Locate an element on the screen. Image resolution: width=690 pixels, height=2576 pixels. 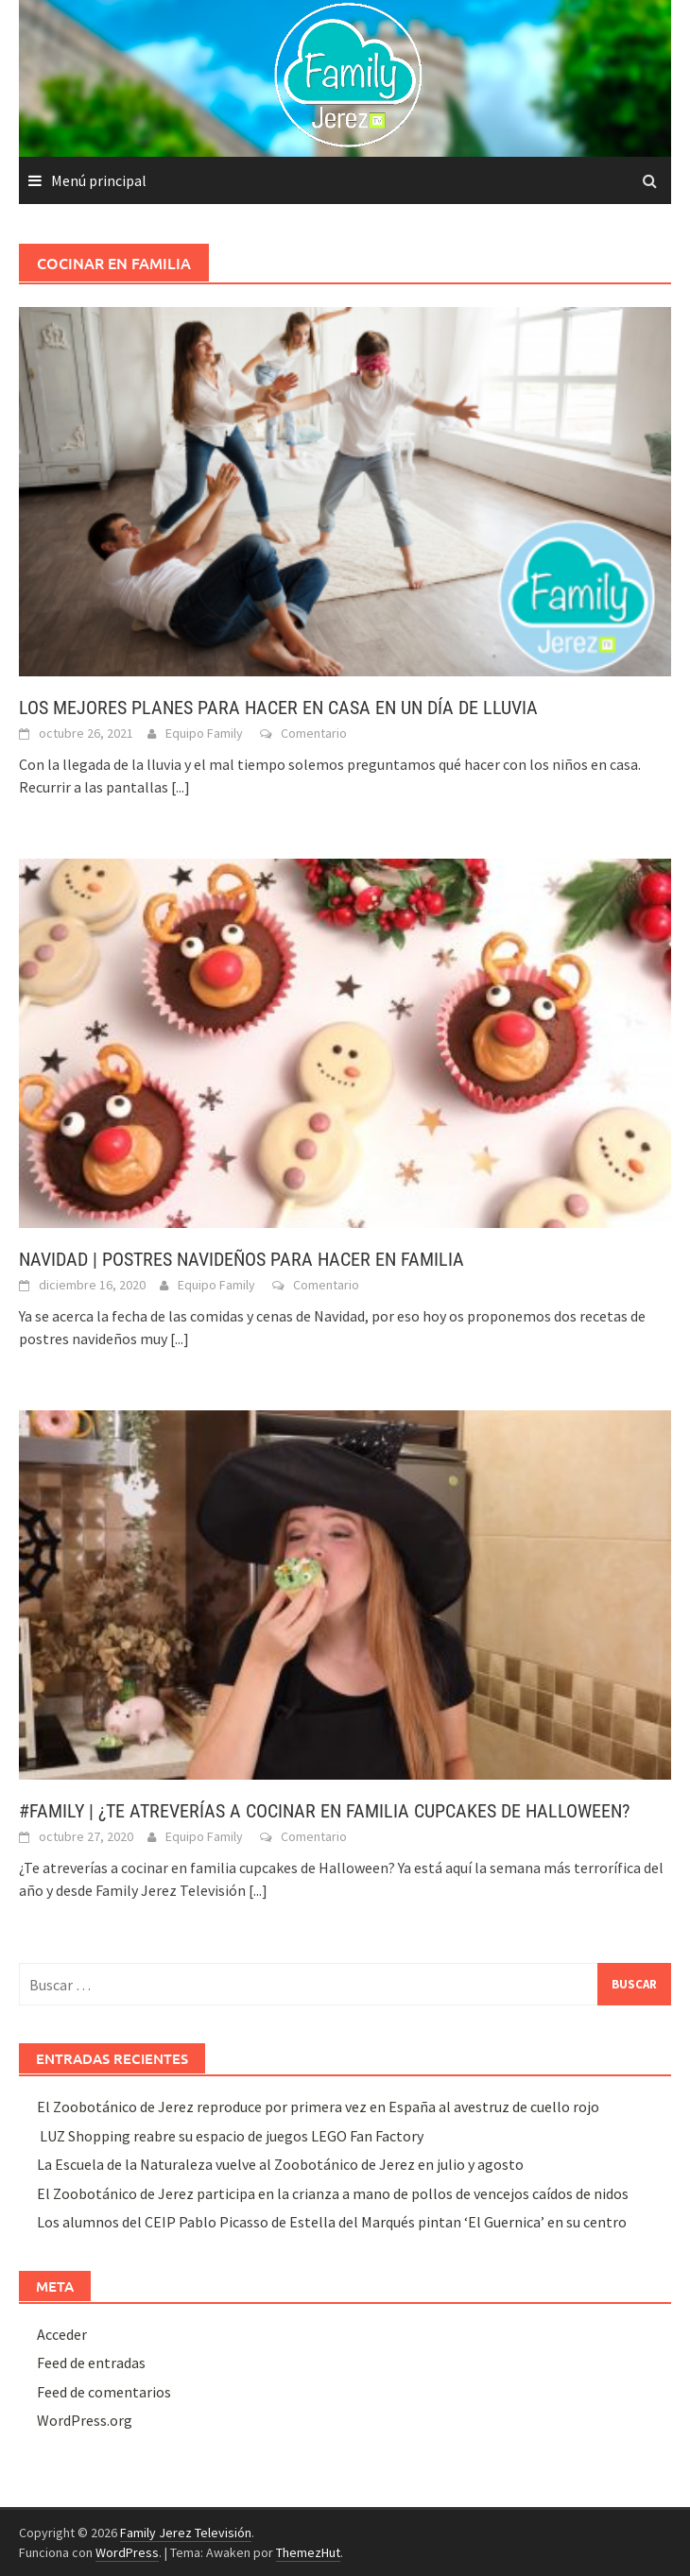
Comentario is located at coordinates (314, 733).